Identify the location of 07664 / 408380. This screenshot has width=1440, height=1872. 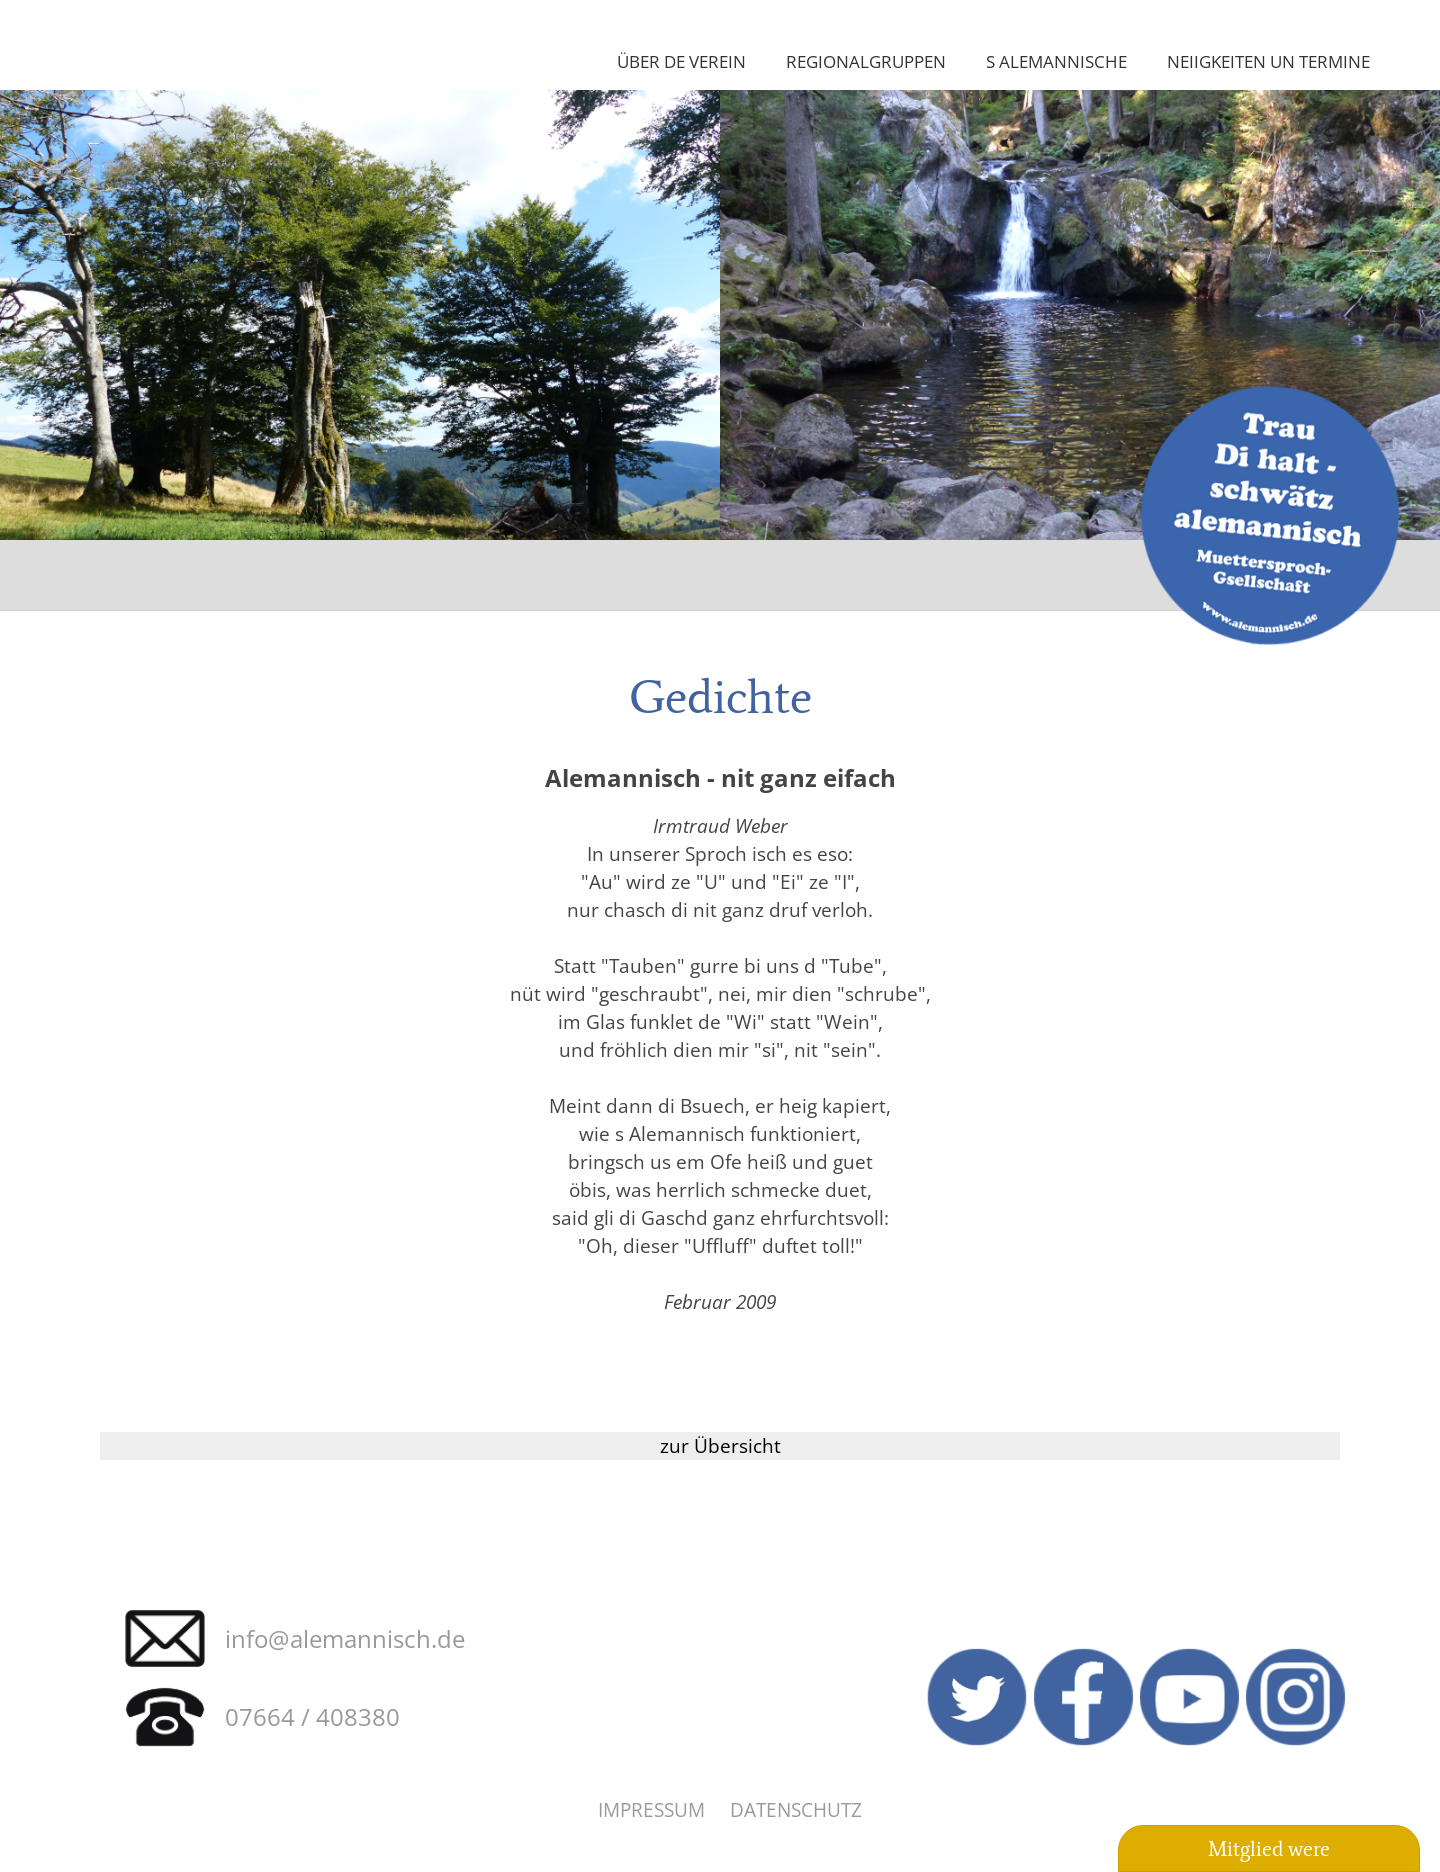
(312, 1716).